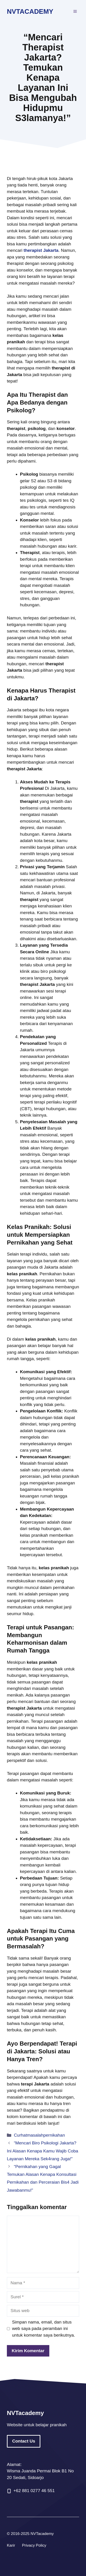 The width and height of the screenshot is (86, 2576). What do you see at coordinates (42, 2151) in the screenshot?
I see `“Mencari Biro Psikologi Jakarta? Ini Alasan Kenapa Kamu Wajib Coba Layanan Mereka Sek4rang Juga!”` at bounding box center [42, 2151].